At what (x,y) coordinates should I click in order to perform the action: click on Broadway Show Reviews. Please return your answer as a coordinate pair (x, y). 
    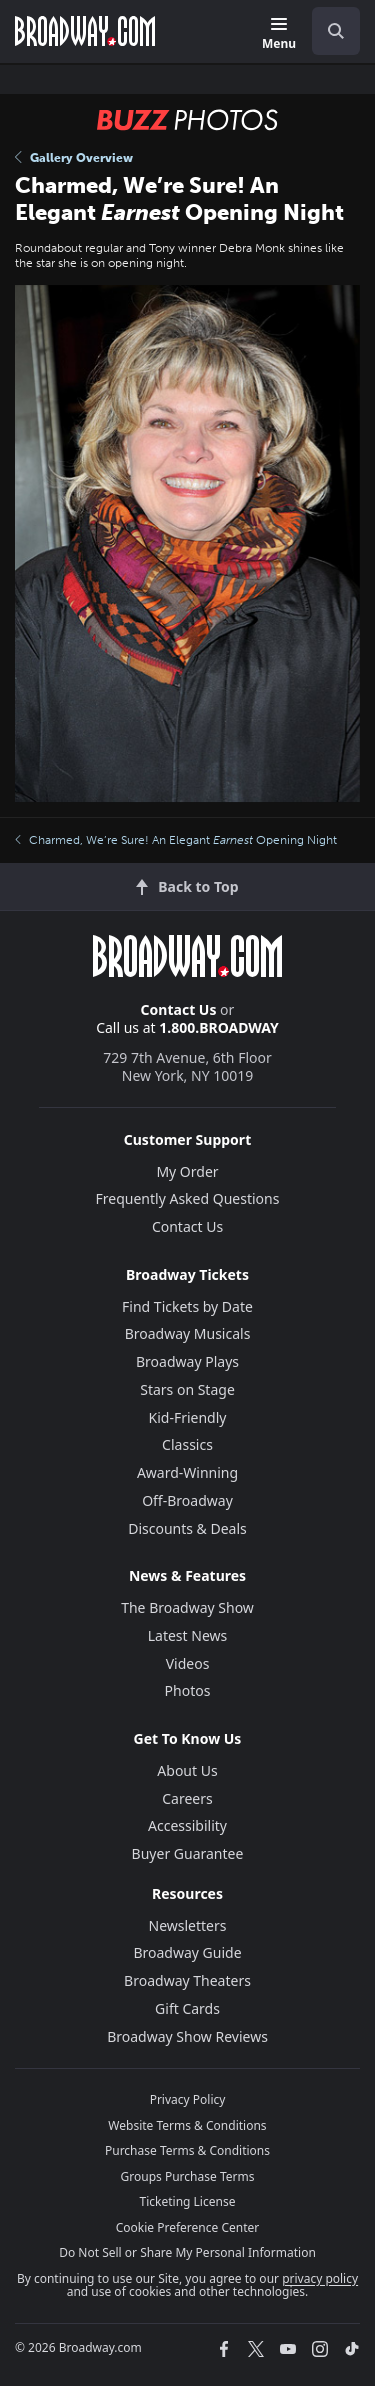
    Looking at the image, I should click on (187, 2036).